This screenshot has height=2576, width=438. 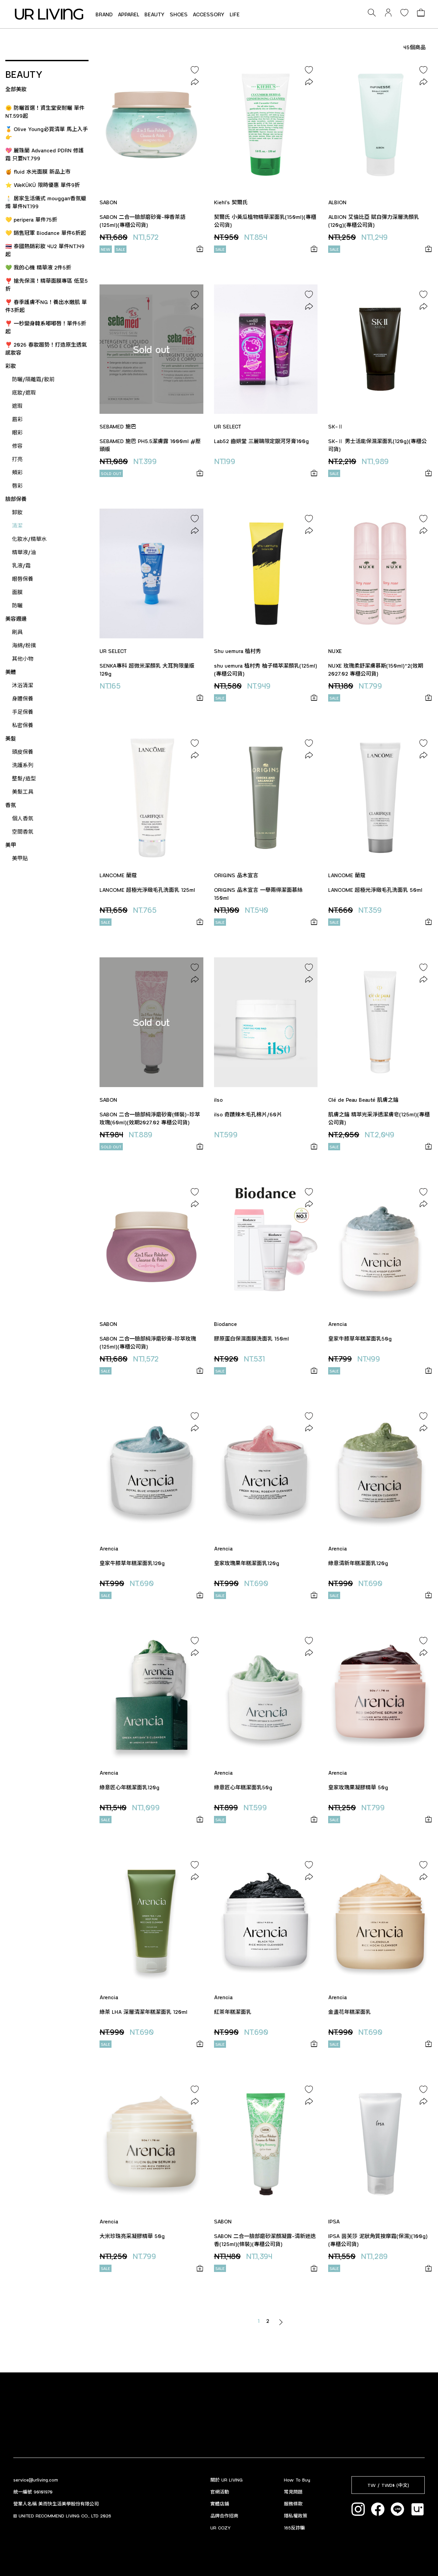 What do you see at coordinates (16, 499) in the screenshot?
I see `臉部保養` at bounding box center [16, 499].